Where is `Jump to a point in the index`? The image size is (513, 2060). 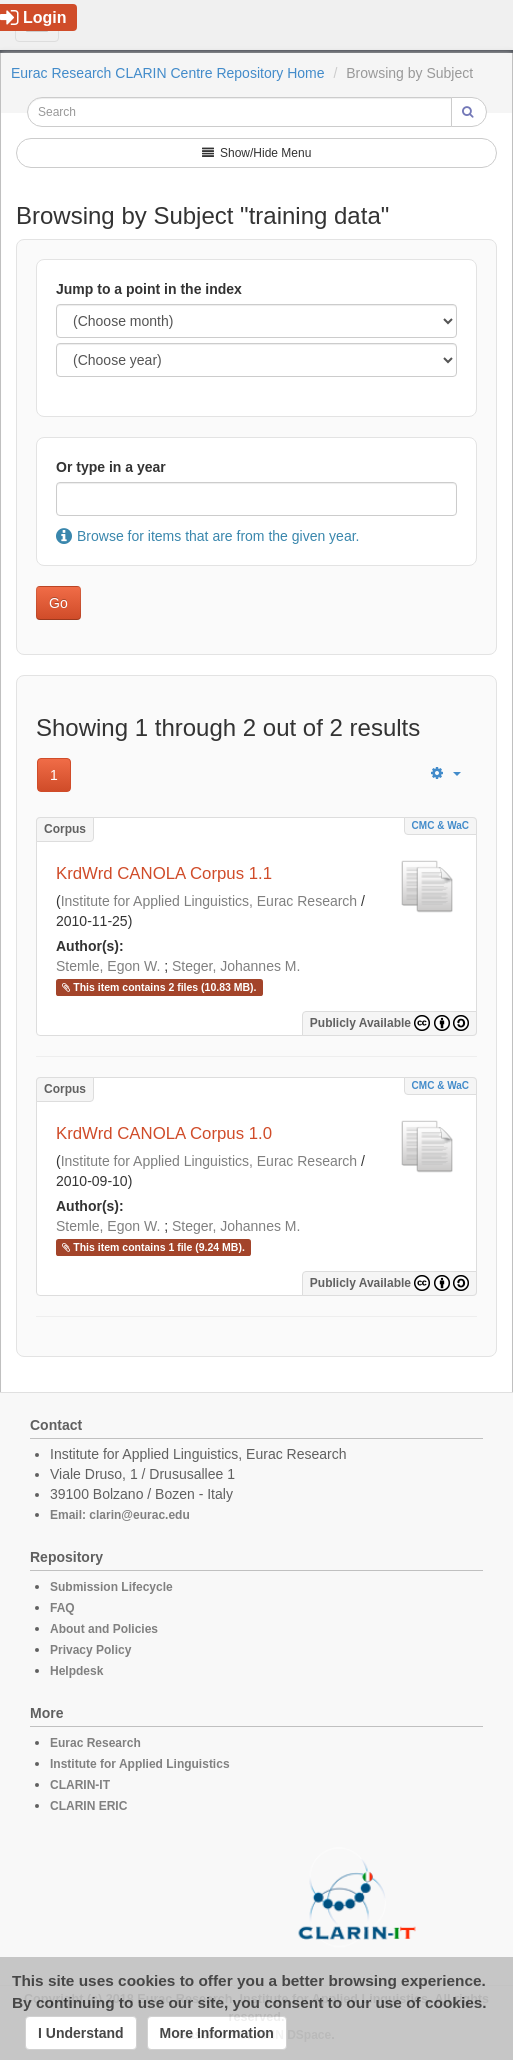
Jump to a point in the index is located at coordinates (149, 289).